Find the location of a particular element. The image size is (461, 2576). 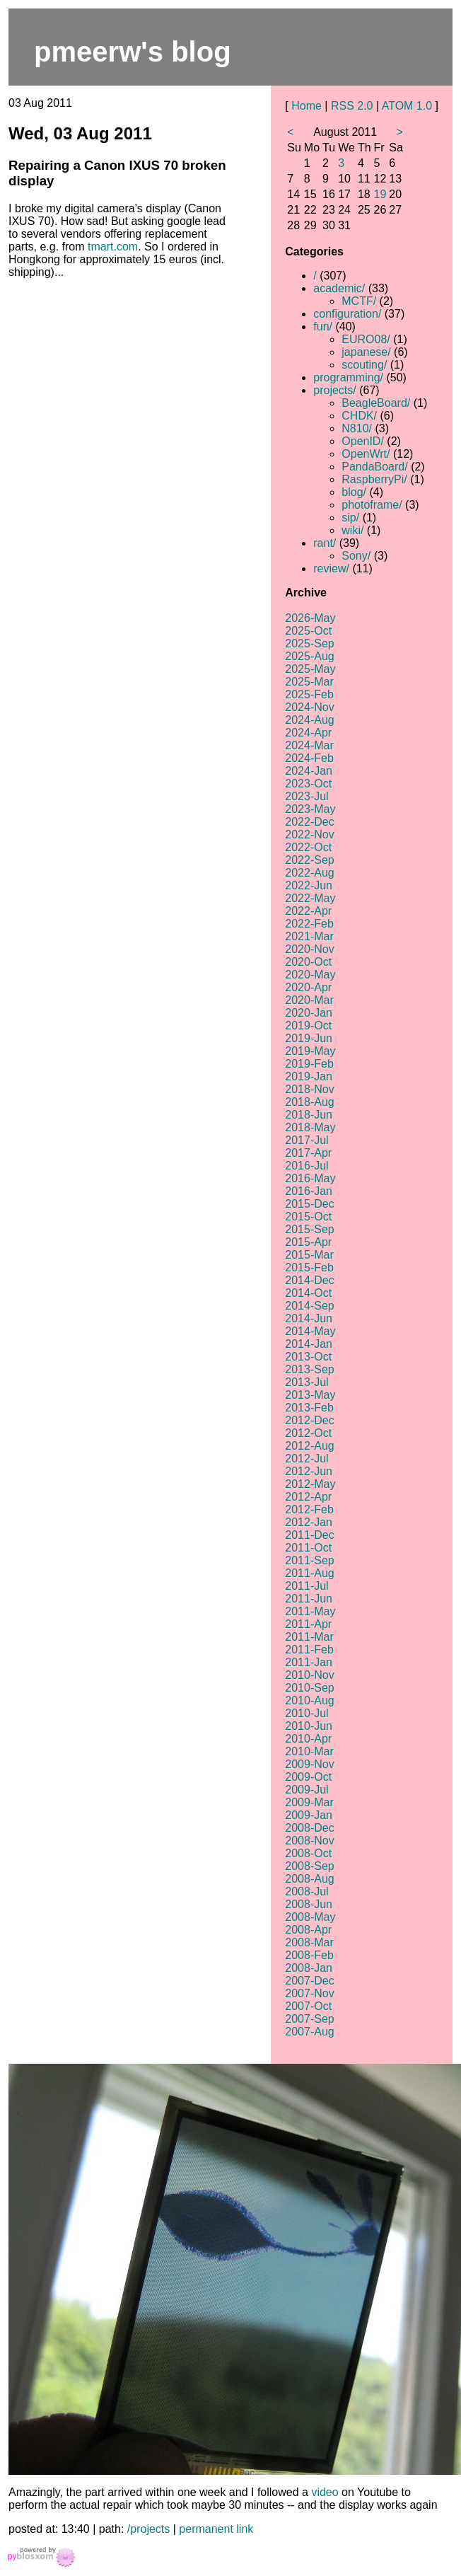

2019-Feb is located at coordinates (309, 1064).